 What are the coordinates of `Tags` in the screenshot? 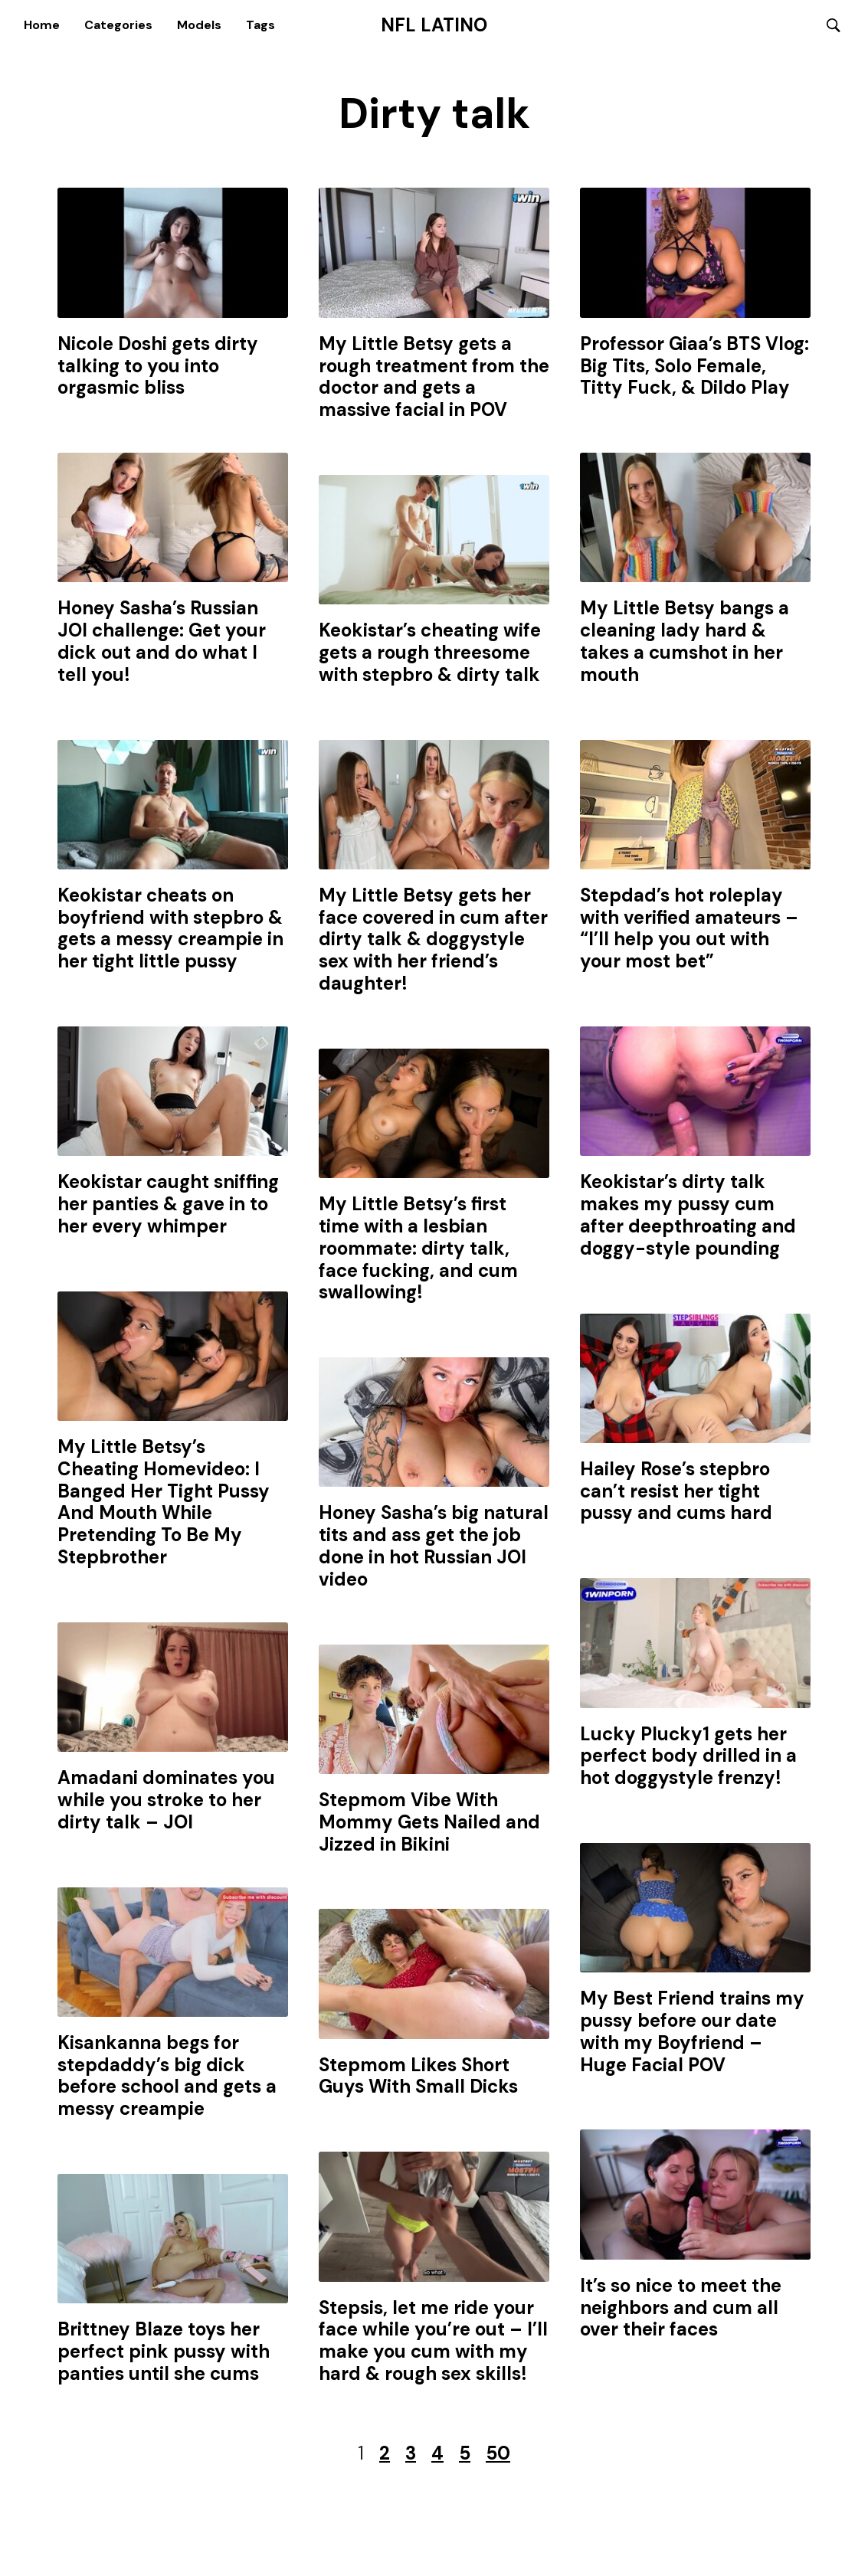 It's located at (260, 25).